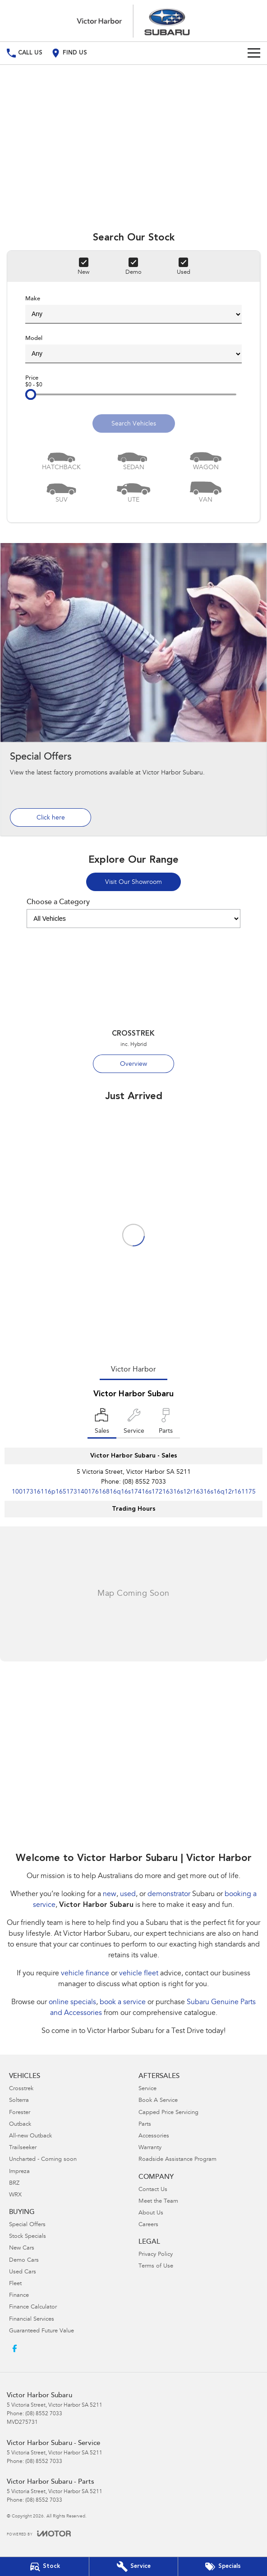  Describe the element at coordinates (101, 1423) in the screenshot. I see `[Location]` at that location.